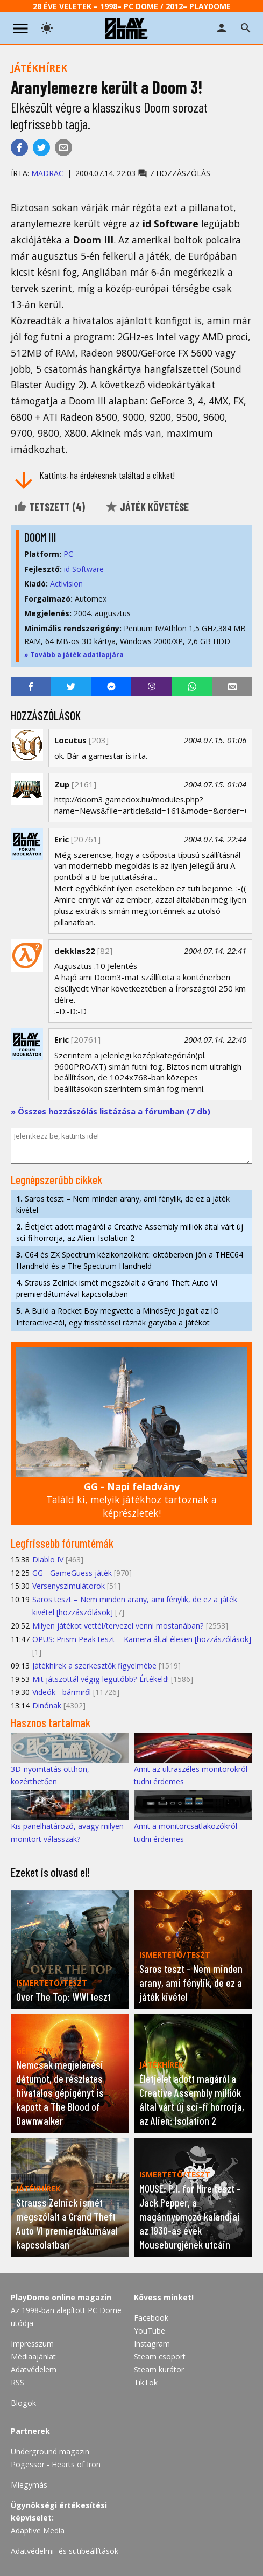 Image resolution: width=263 pixels, height=2576 pixels. I want to click on Adaptive Media, so click(38, 2530).